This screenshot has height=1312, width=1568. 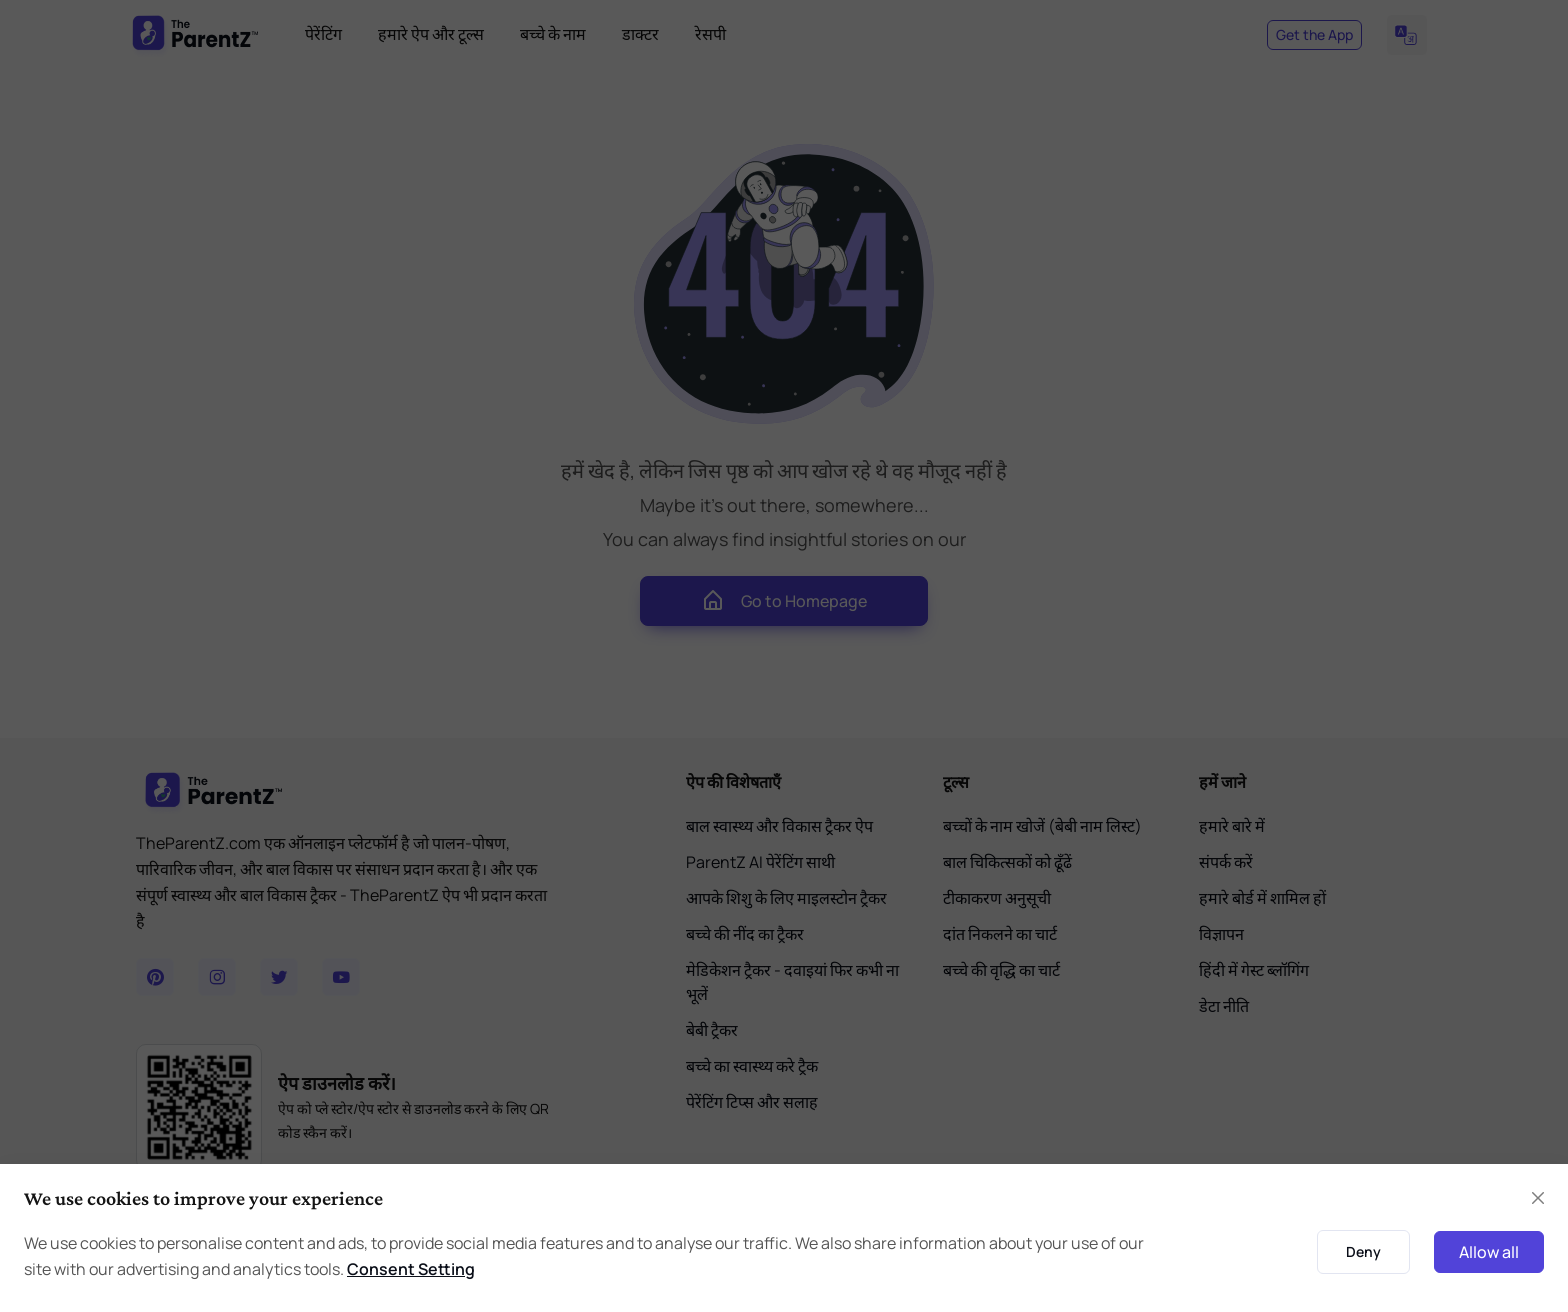 What do you see at coordinates (411, 1269) in the screenshot?
I see `Consent Setting` at bounding box center [411, 1269].